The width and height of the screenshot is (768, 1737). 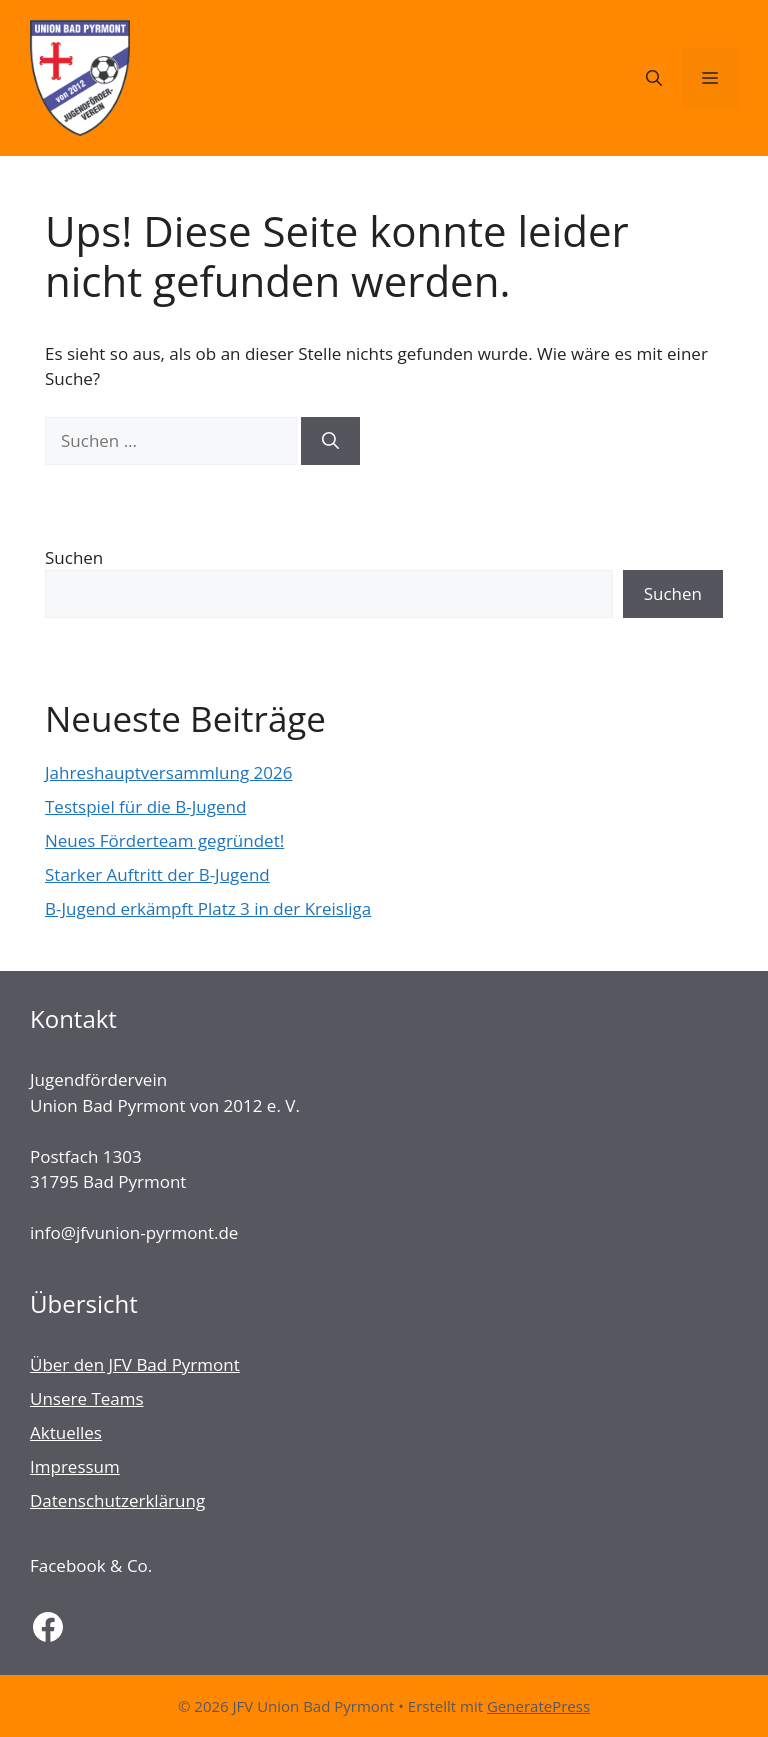 What do you see at coordinates (538, 1706) in the screenshot?
I see `GeneratePress` at bounding box center [538, 1706].